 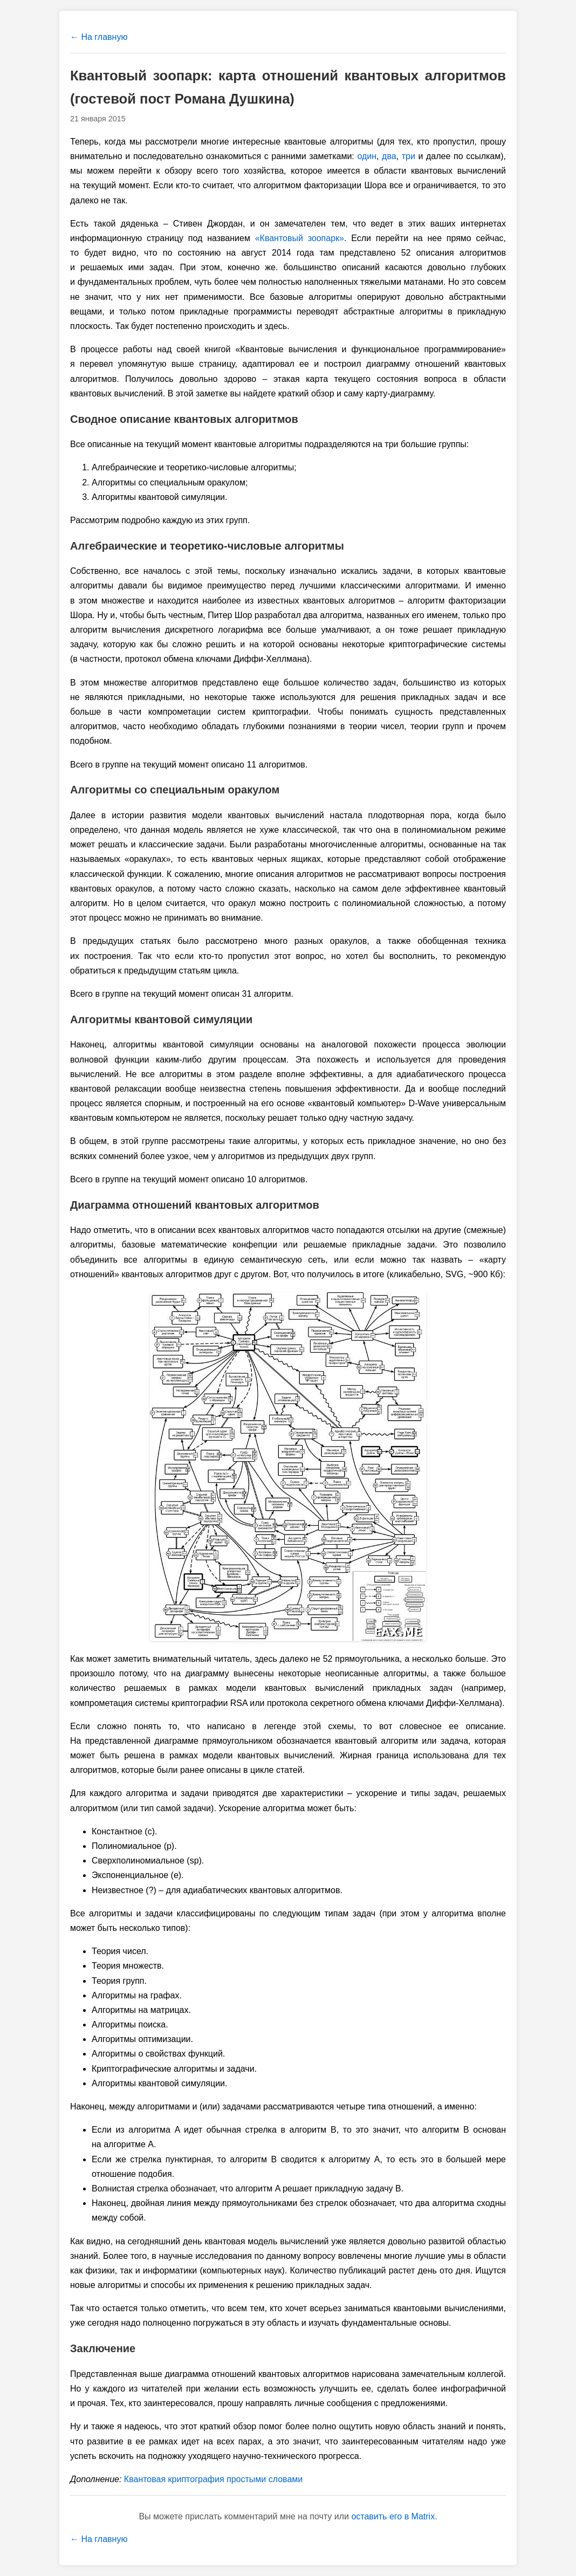 What do you see at coordinates (366, 156) in the screenshot?
I see `один` at bounding box center [366, 156].